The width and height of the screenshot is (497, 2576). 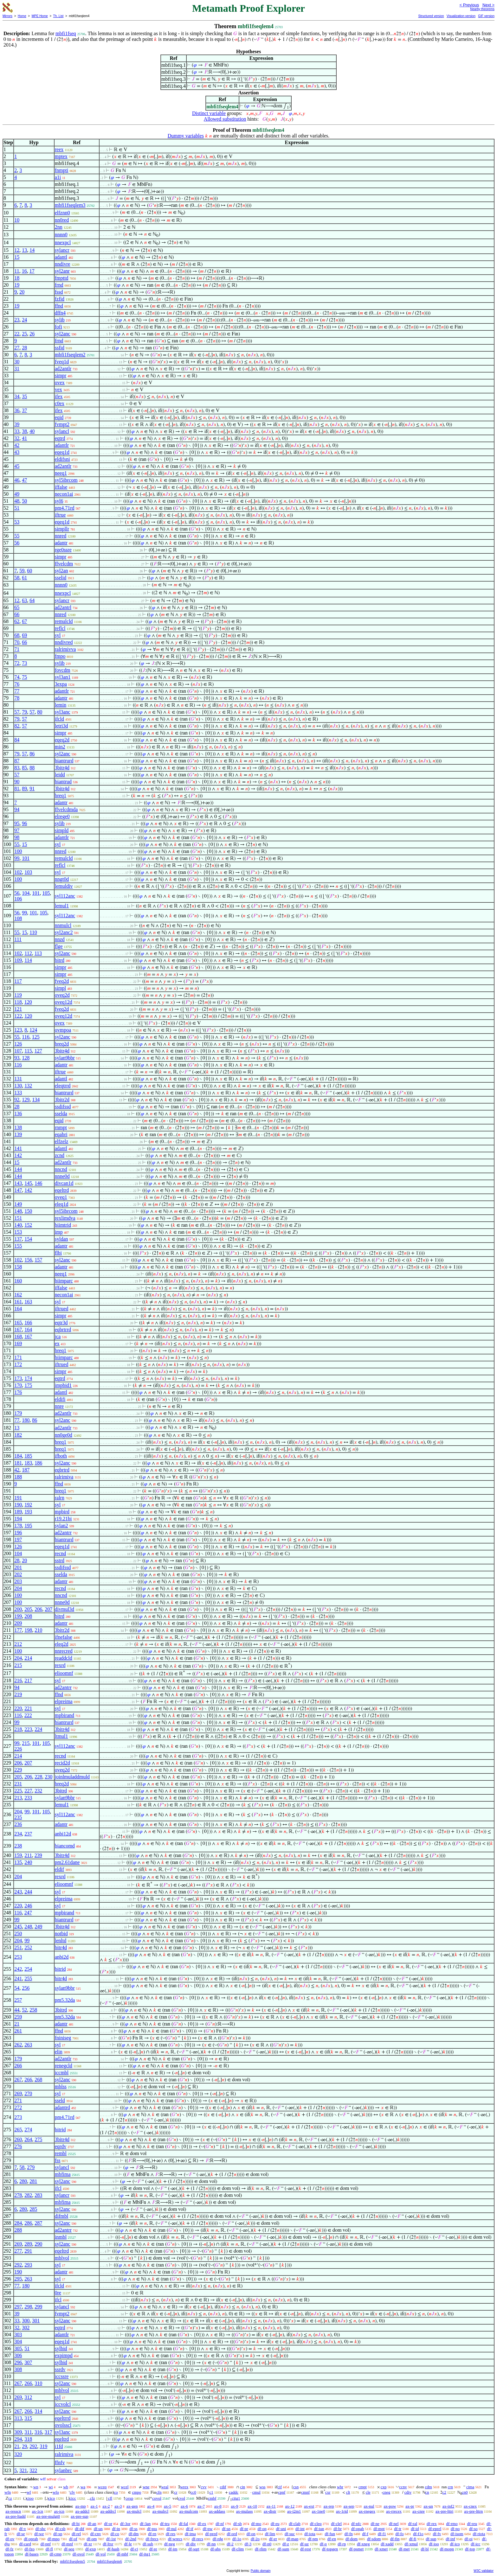 What do you see at coordinates (28, 872) in the screenshot?
I see `103` at bounding box center [28, 872].